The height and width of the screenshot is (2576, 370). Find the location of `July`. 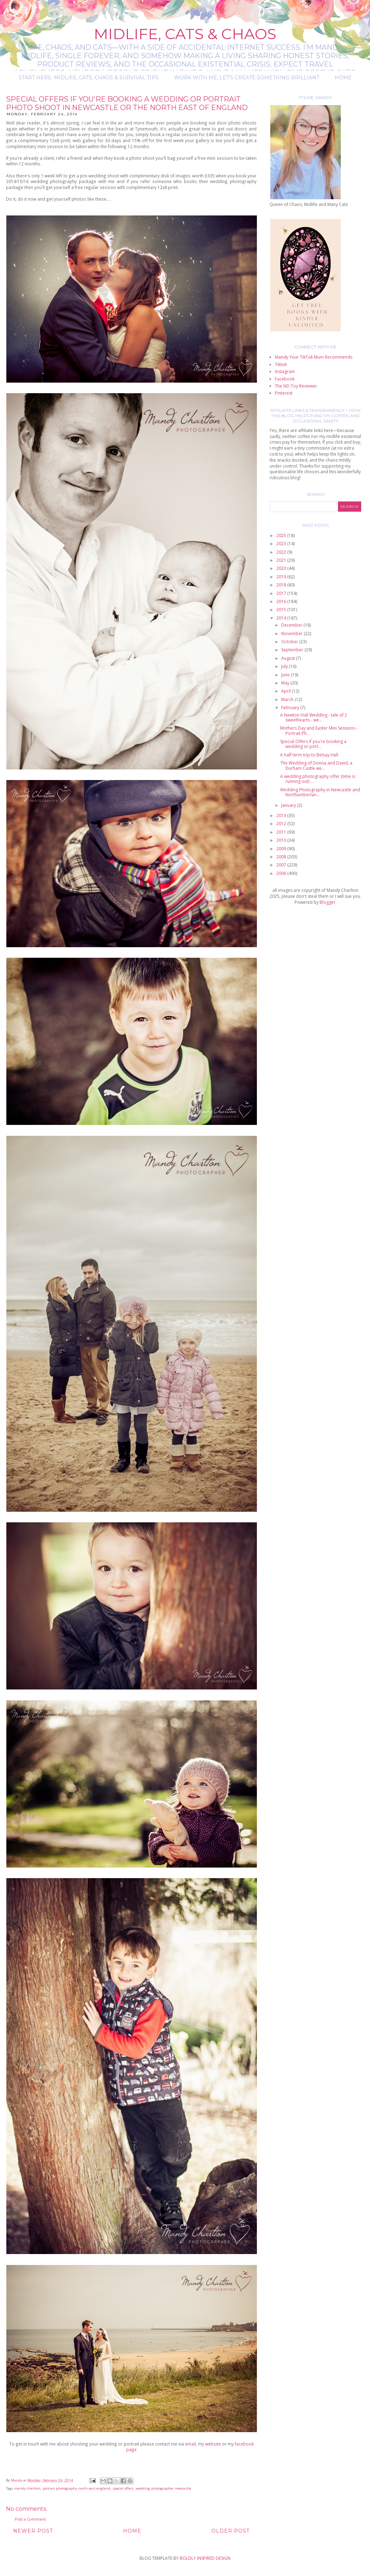

July is located at coordinates (285, 666).